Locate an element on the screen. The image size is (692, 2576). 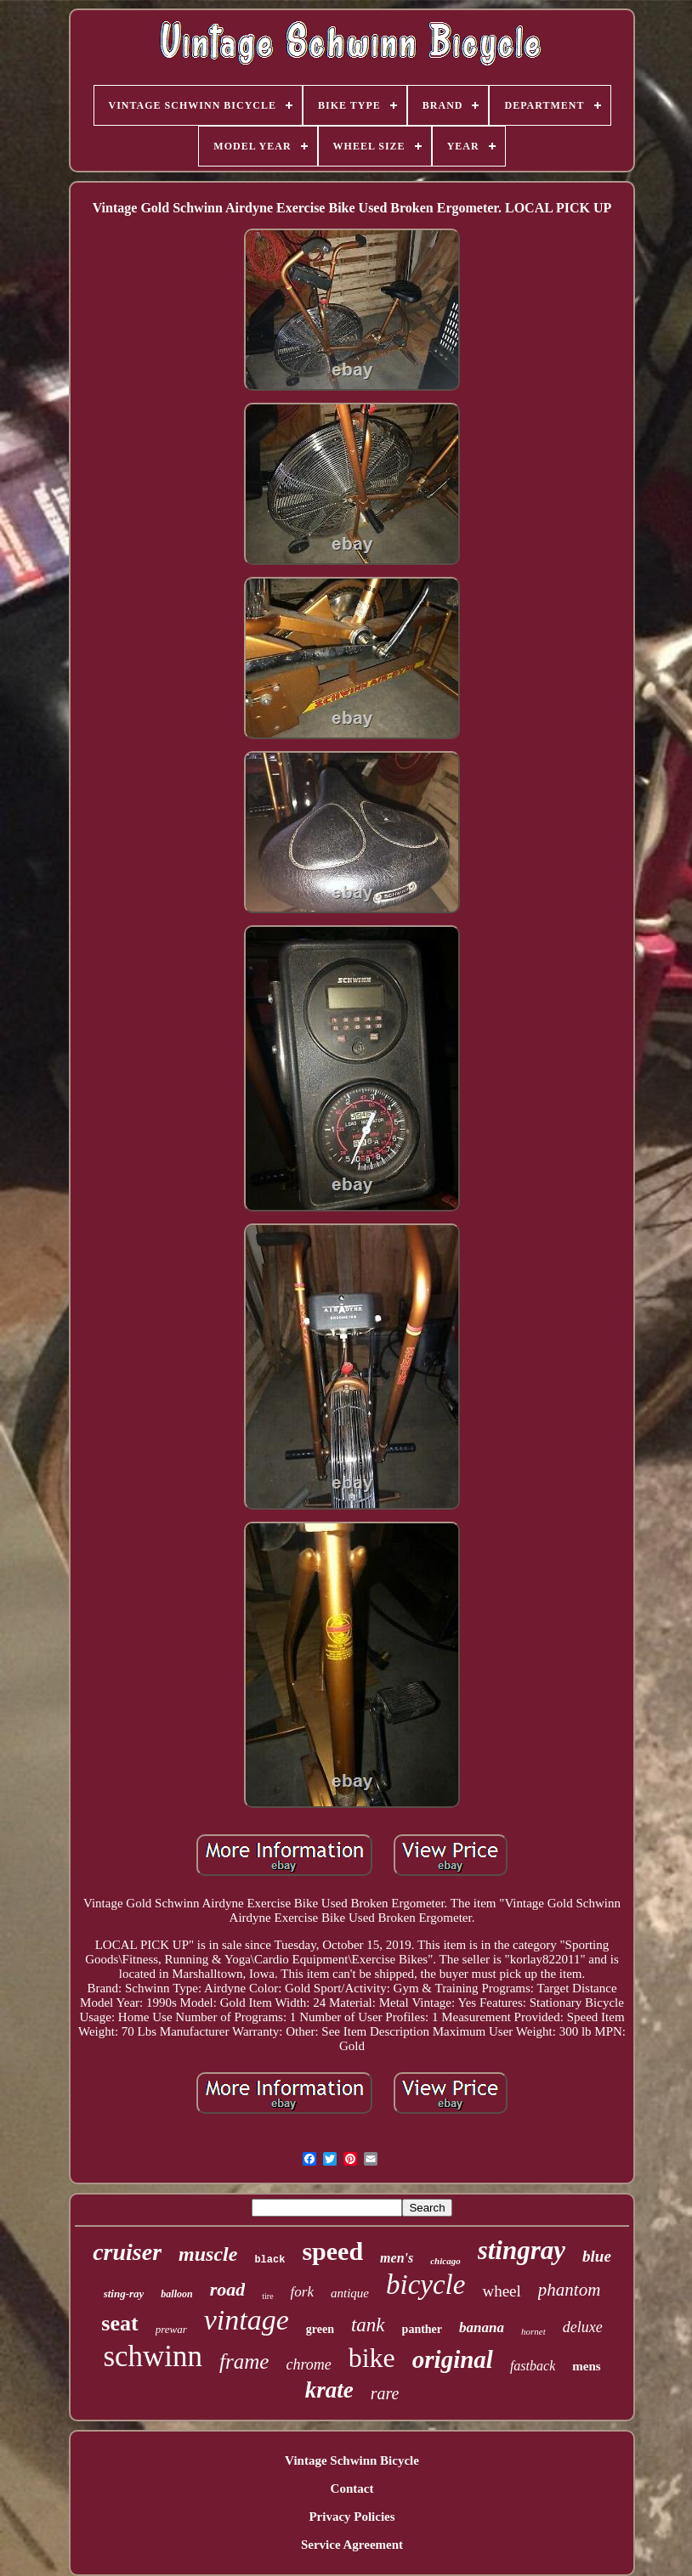
Service Agreement is located at coordinates (352, 2544).